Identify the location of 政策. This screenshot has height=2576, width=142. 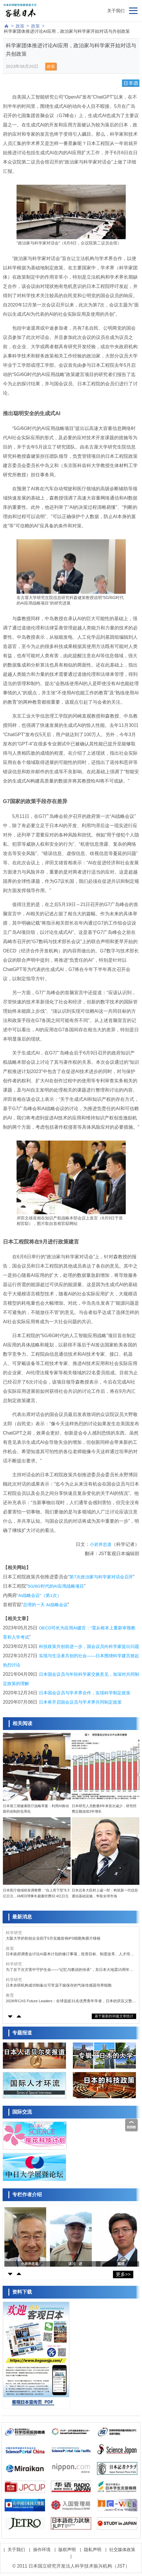
(20, 25).